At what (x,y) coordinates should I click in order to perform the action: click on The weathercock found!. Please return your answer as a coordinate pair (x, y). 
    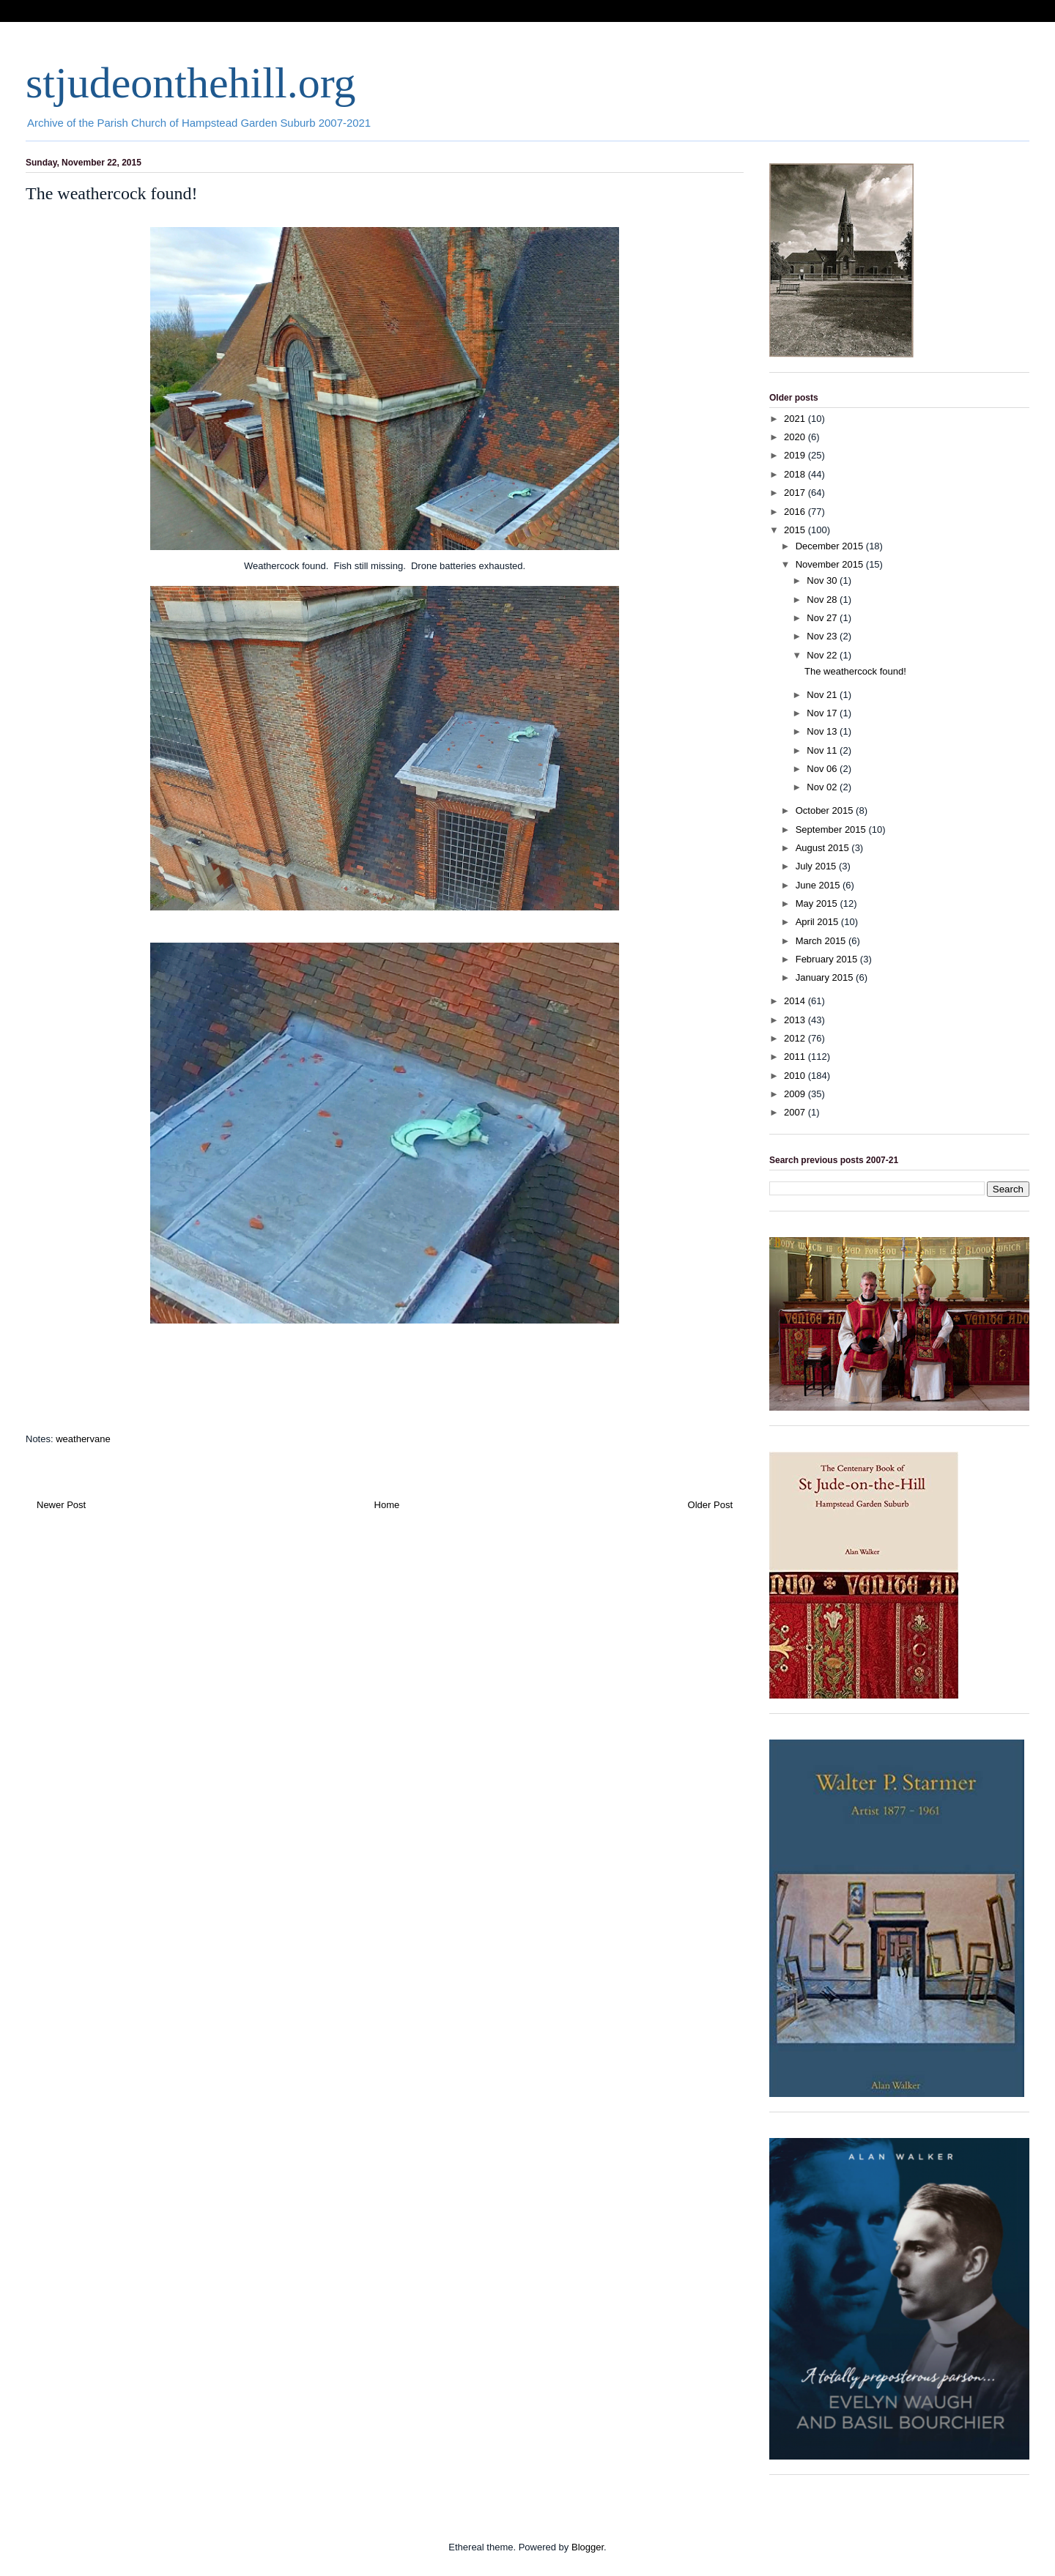
    Looking at the image, I should click on (855, 671).